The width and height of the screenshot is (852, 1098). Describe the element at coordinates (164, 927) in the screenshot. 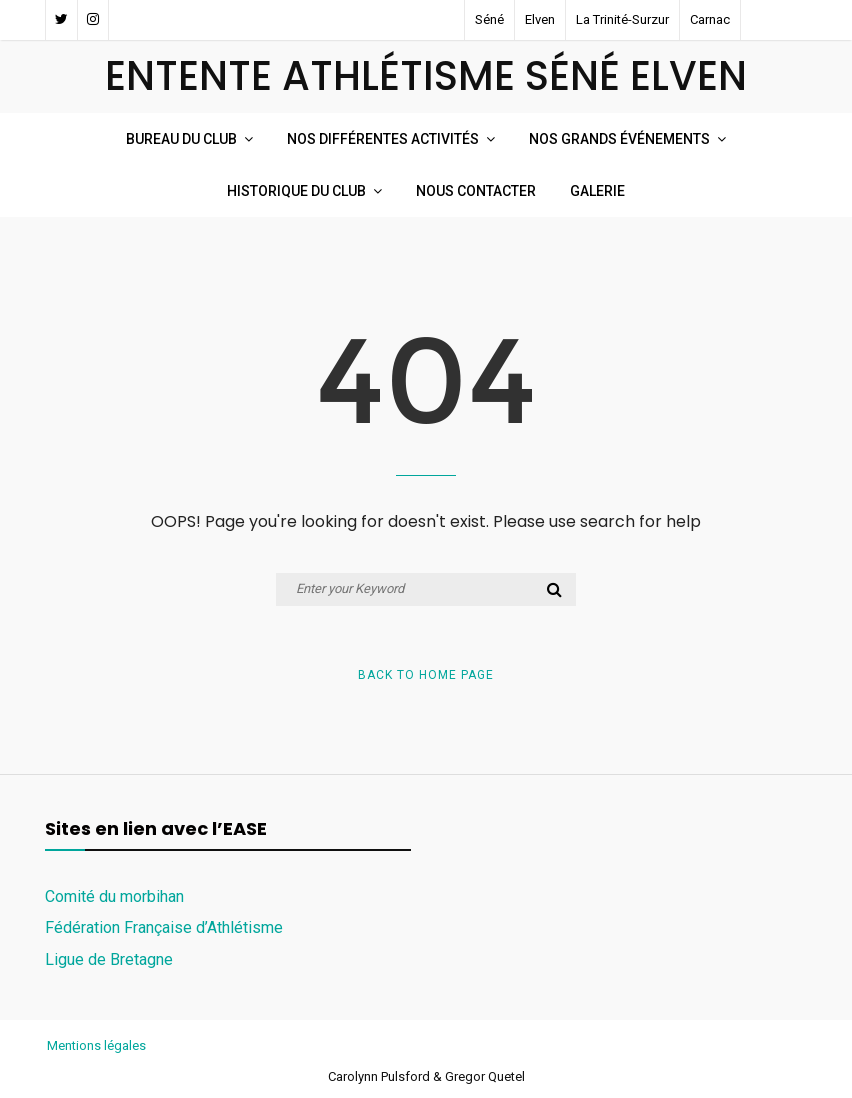

I see `Fédération Française d’Athlétisme` at that location.